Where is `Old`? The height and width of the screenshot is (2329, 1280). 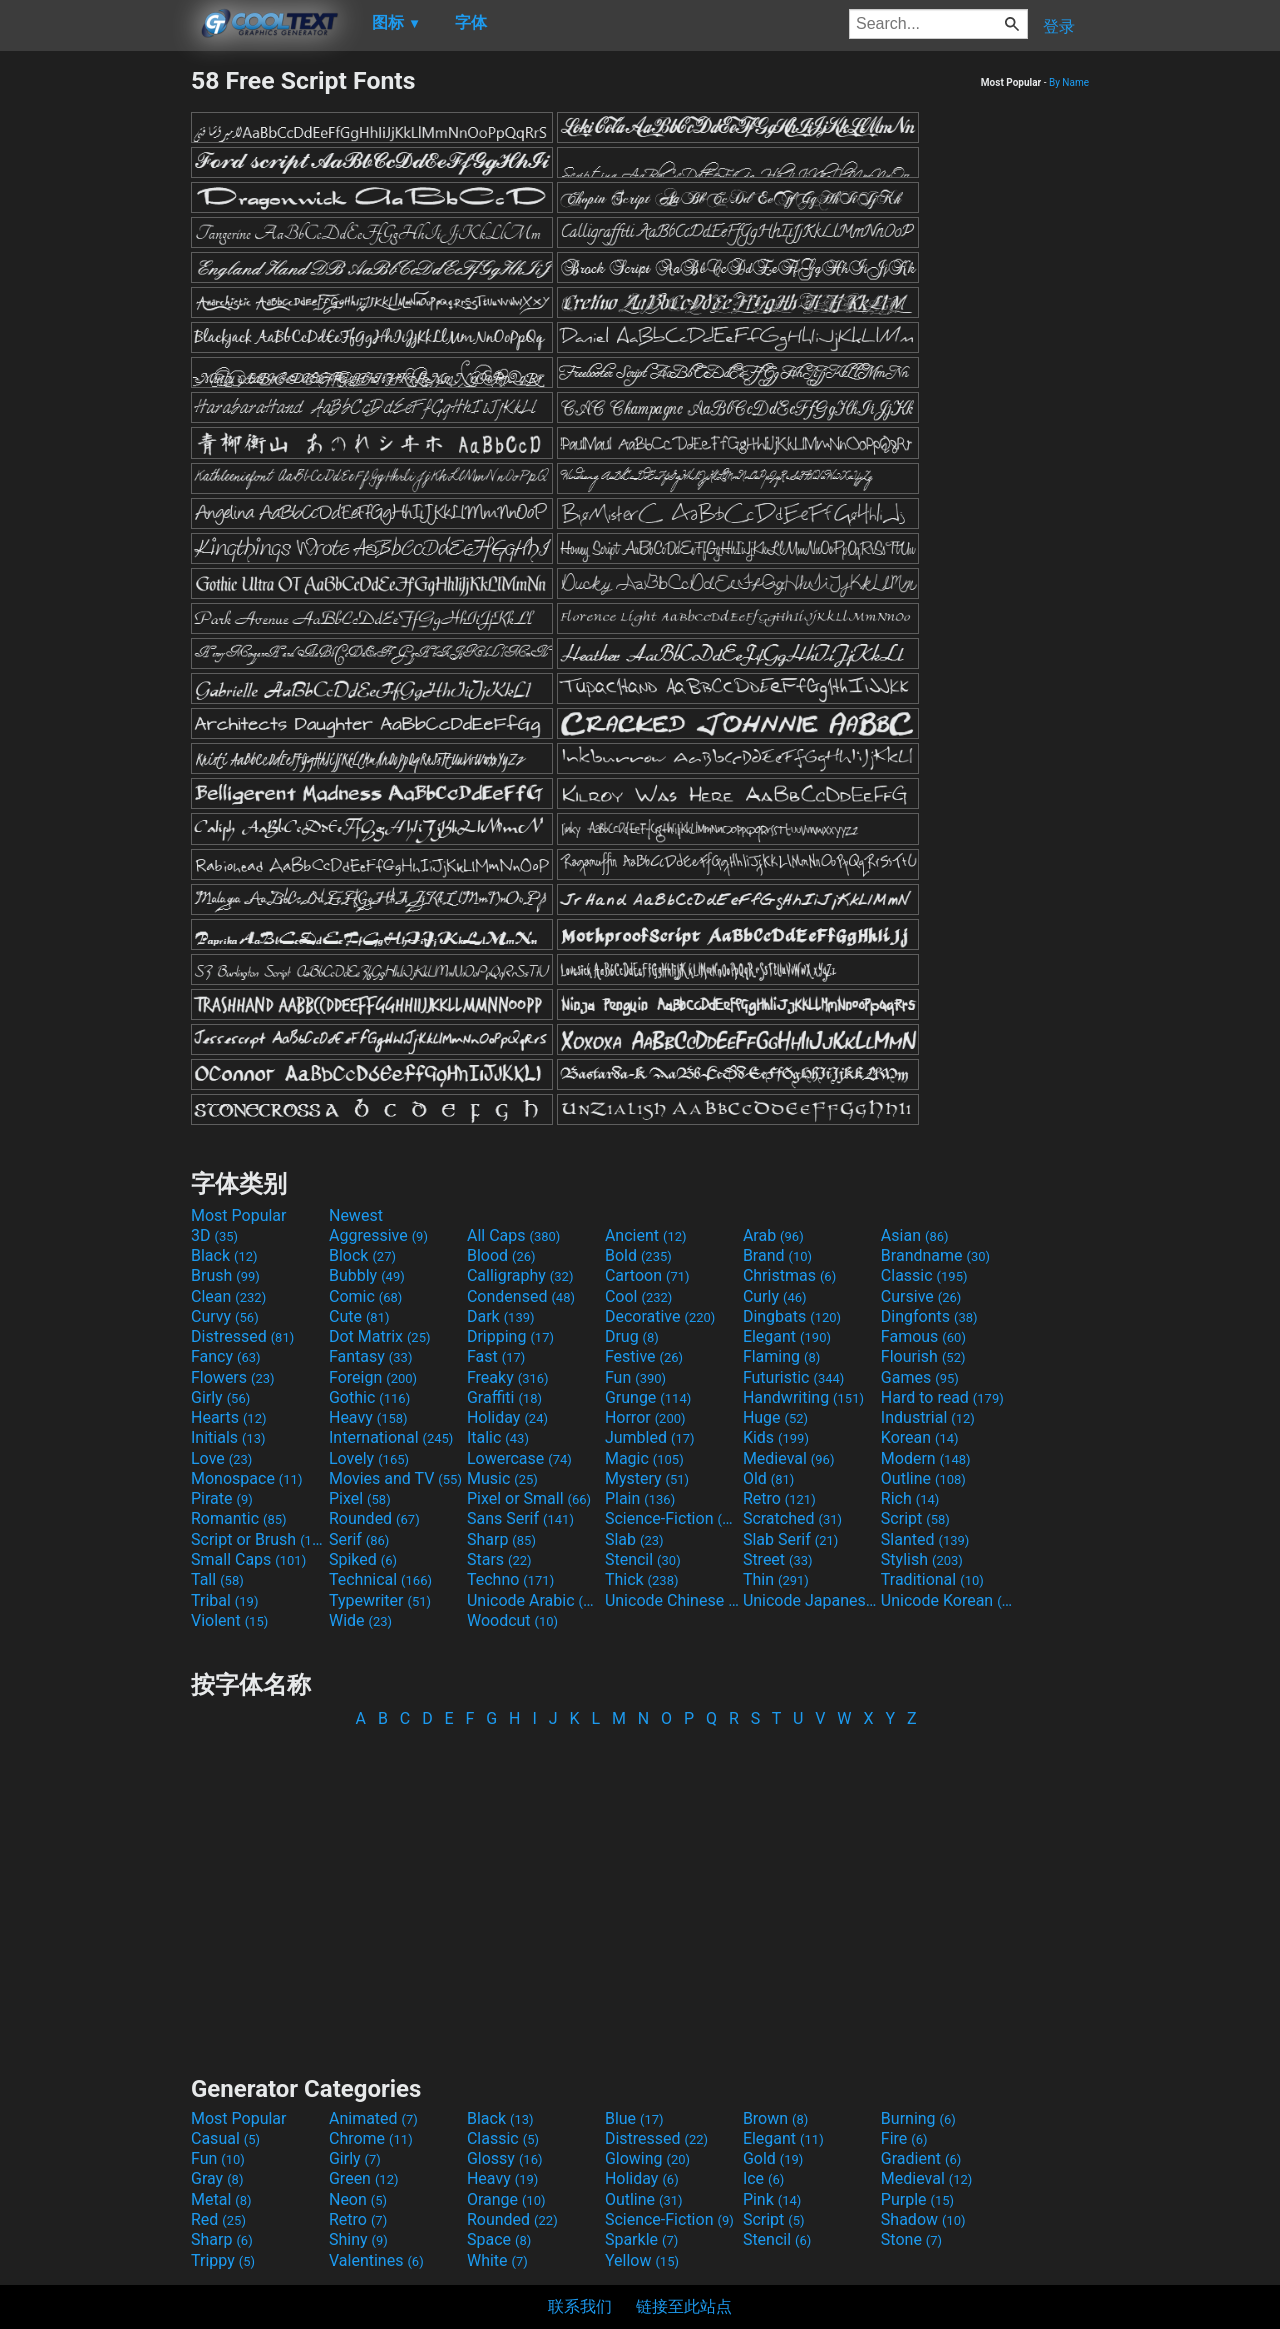 Old is located at coordinates (768, 1478).